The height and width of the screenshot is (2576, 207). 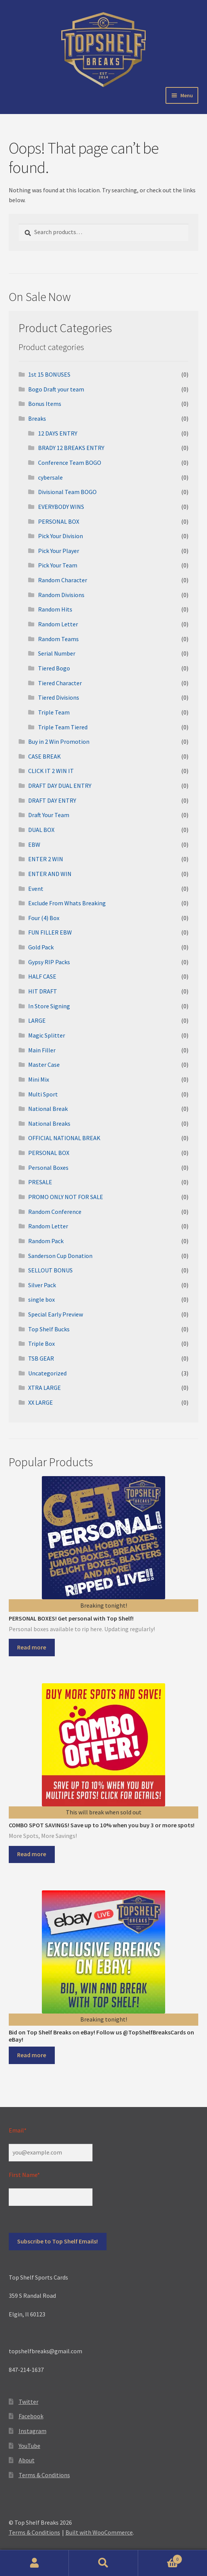 I want to click on Triple Team, so click(x=54, y=712).